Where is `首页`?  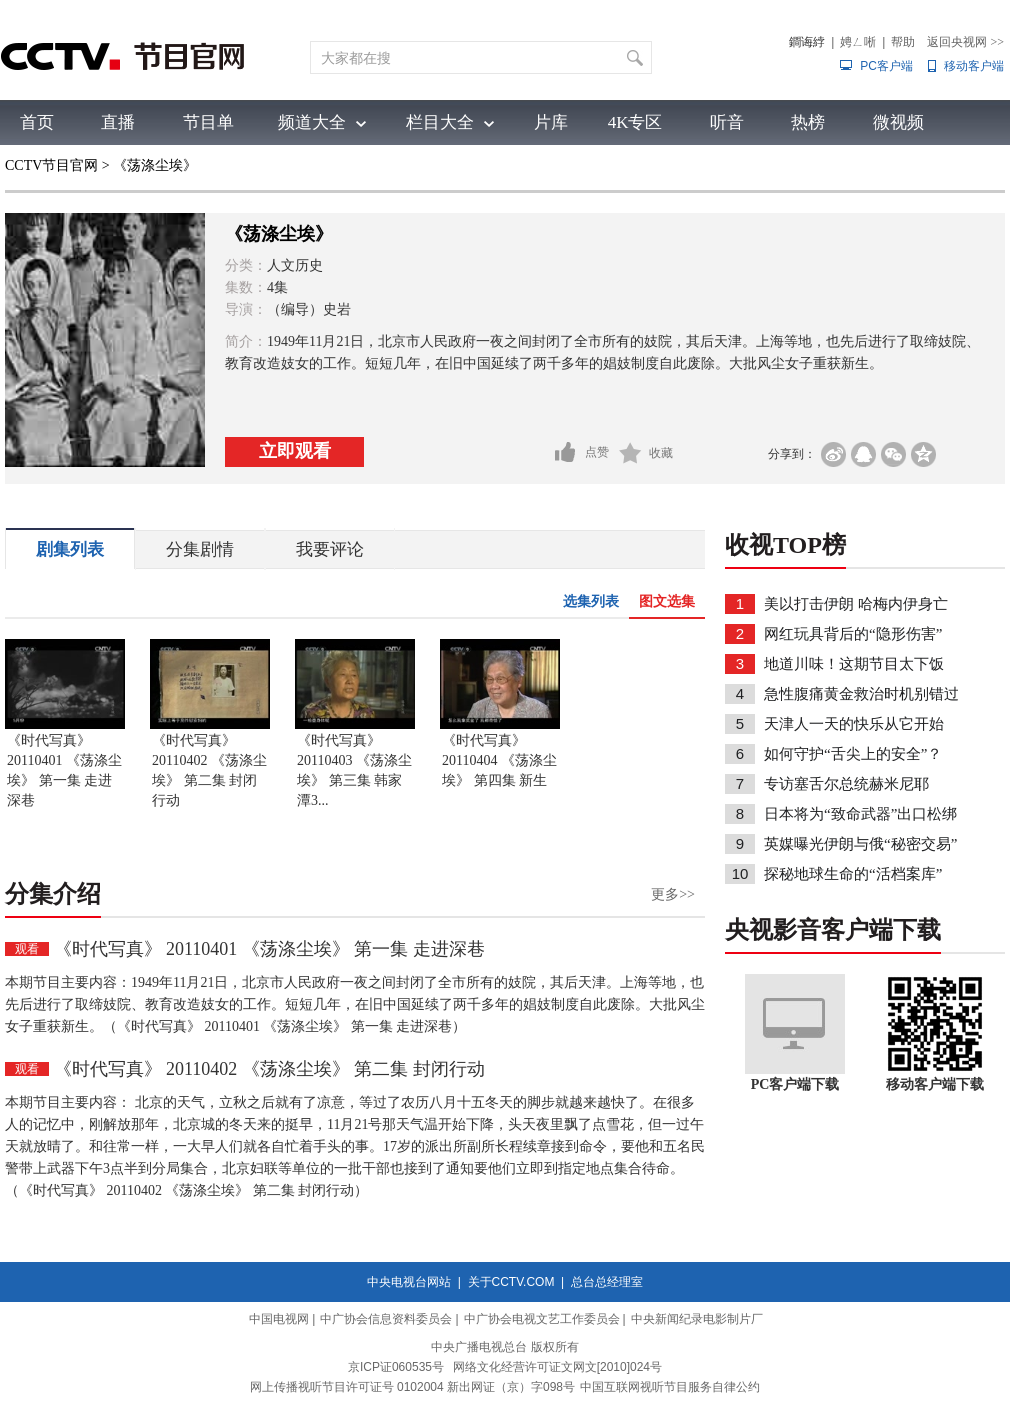 首页 is located at coordinates (37, 122).